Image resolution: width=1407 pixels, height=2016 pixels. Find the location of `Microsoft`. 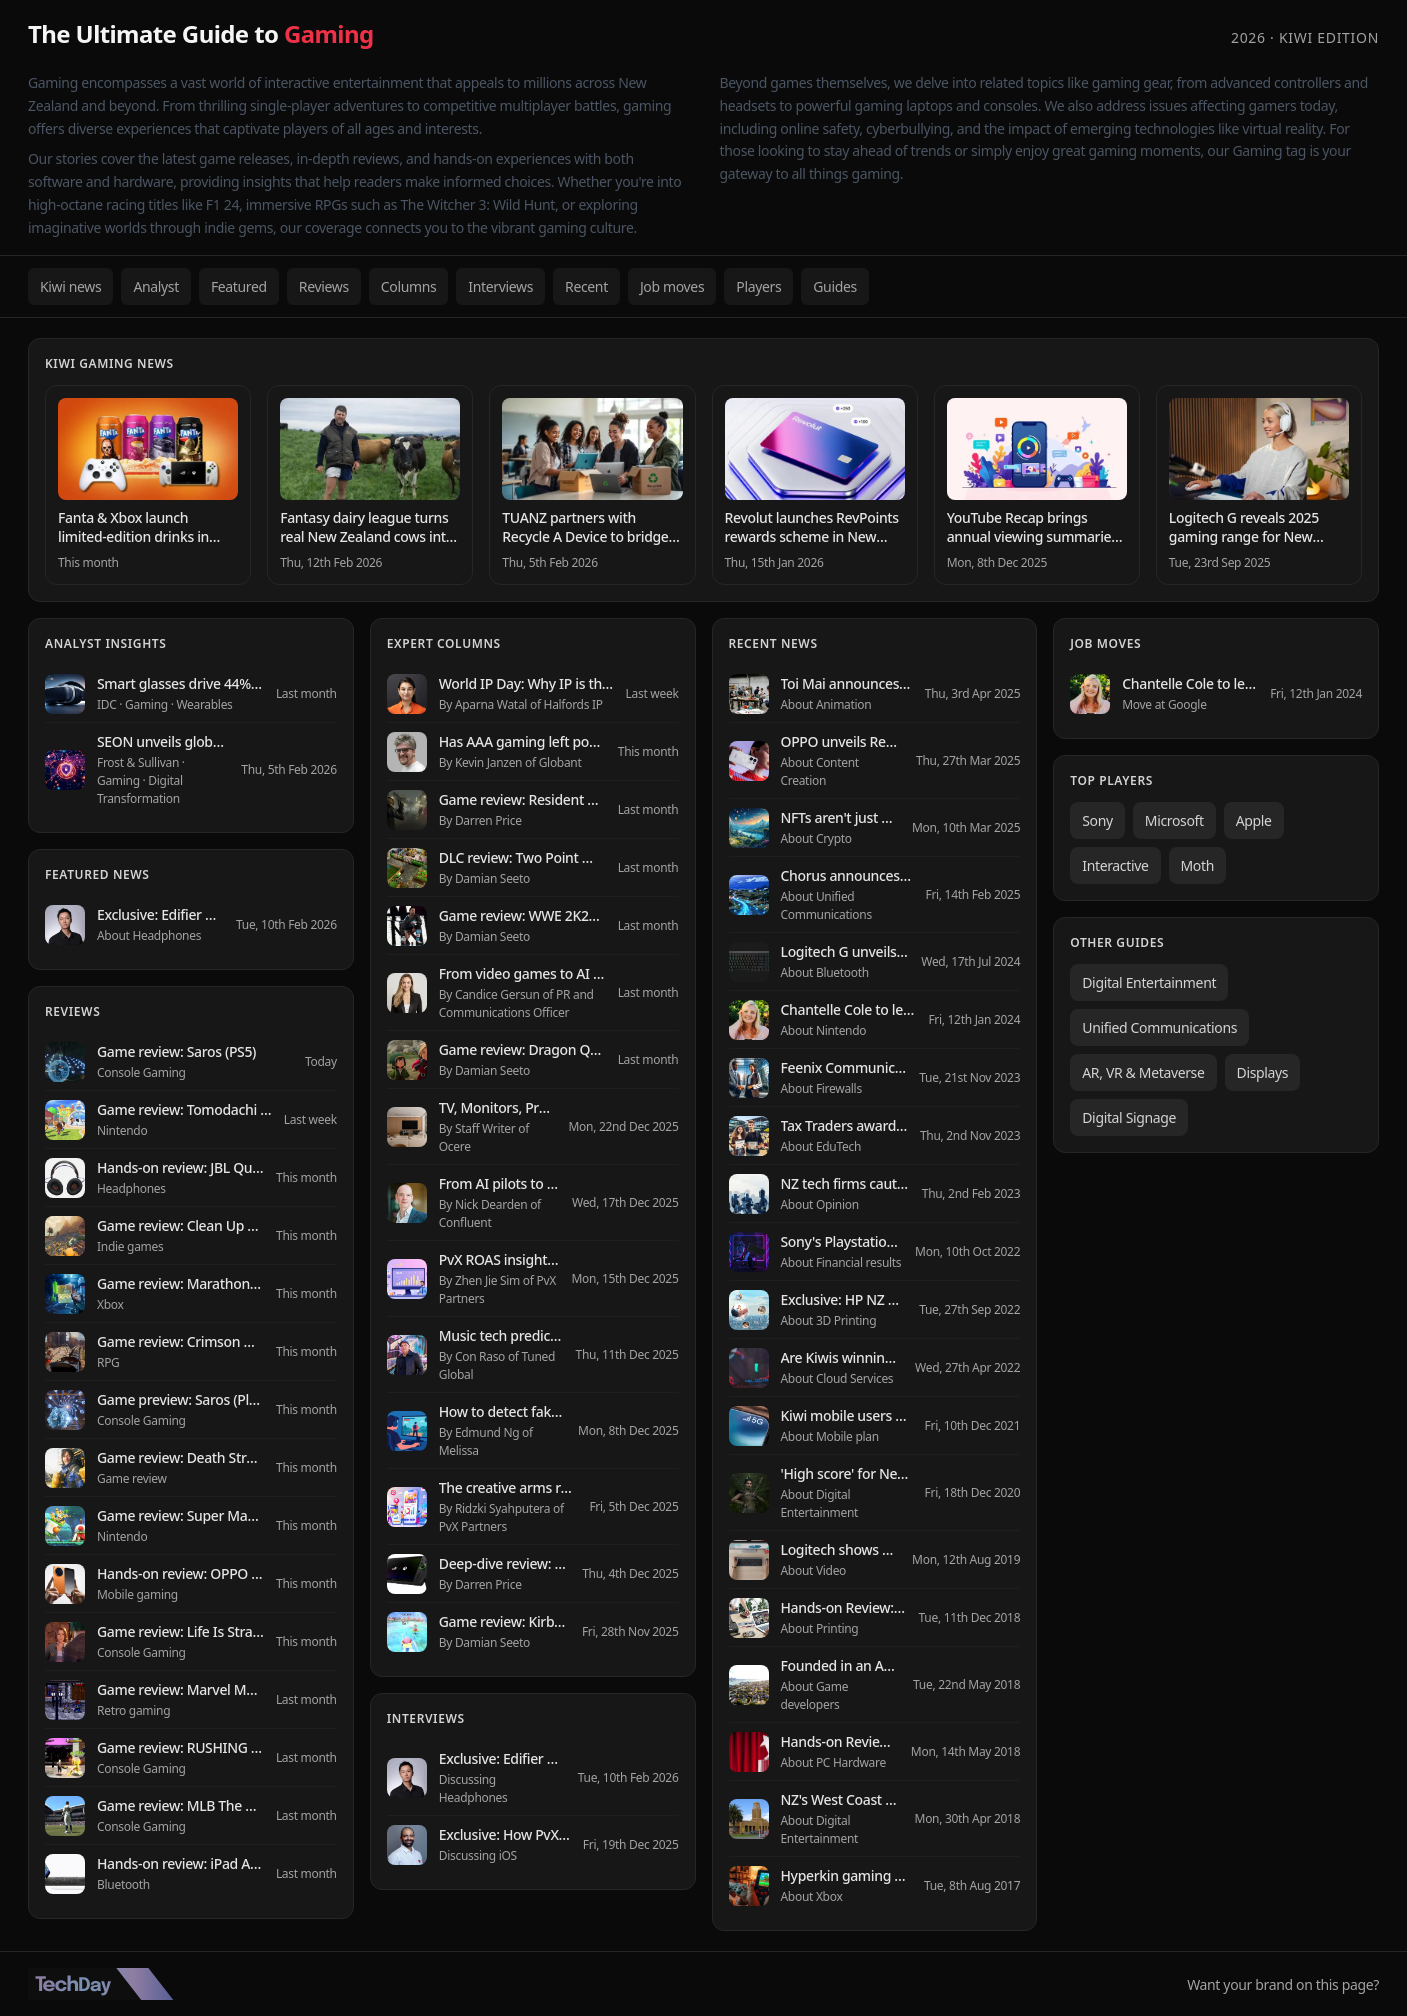

Microsoft is located at coordinates (1174, 820).